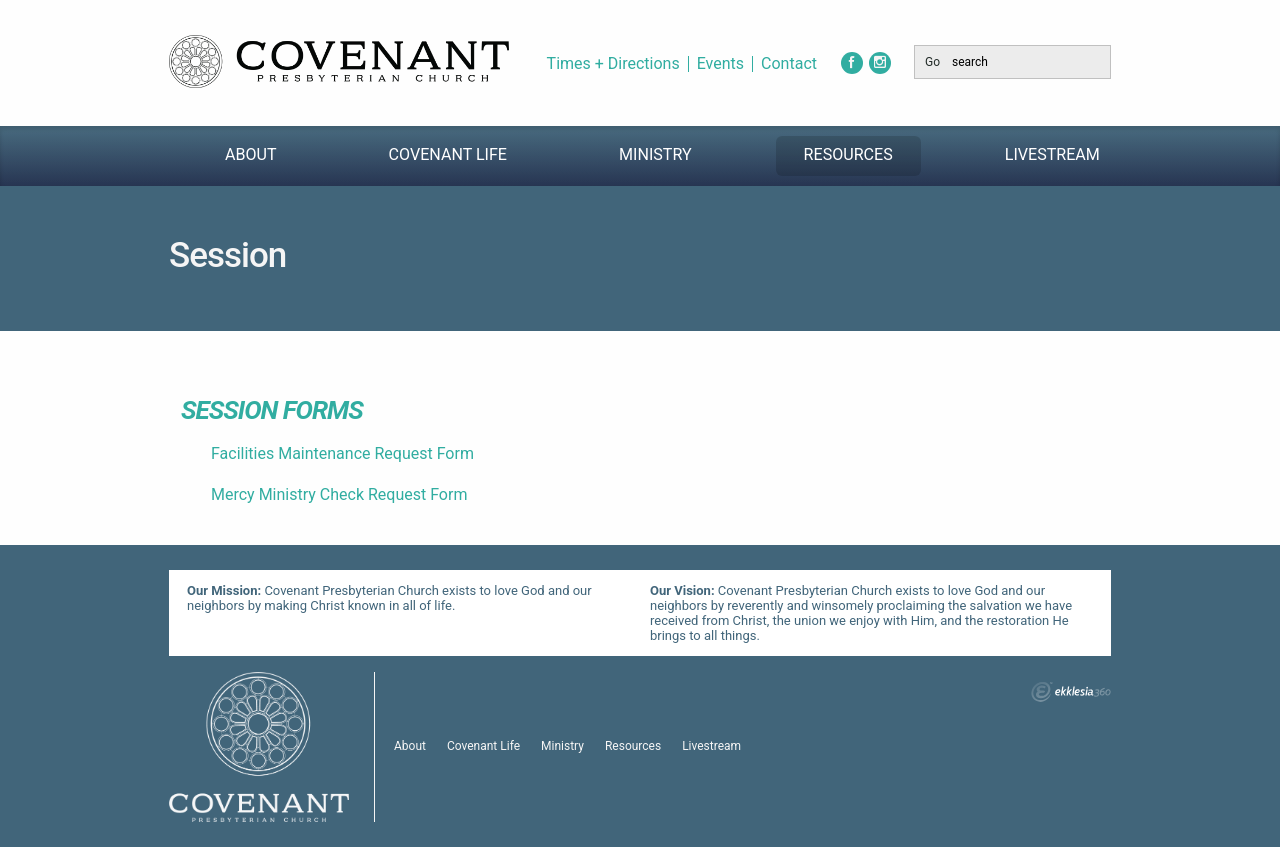  I want to click on Facilities Maintenance Request Form, so click(342, 453).